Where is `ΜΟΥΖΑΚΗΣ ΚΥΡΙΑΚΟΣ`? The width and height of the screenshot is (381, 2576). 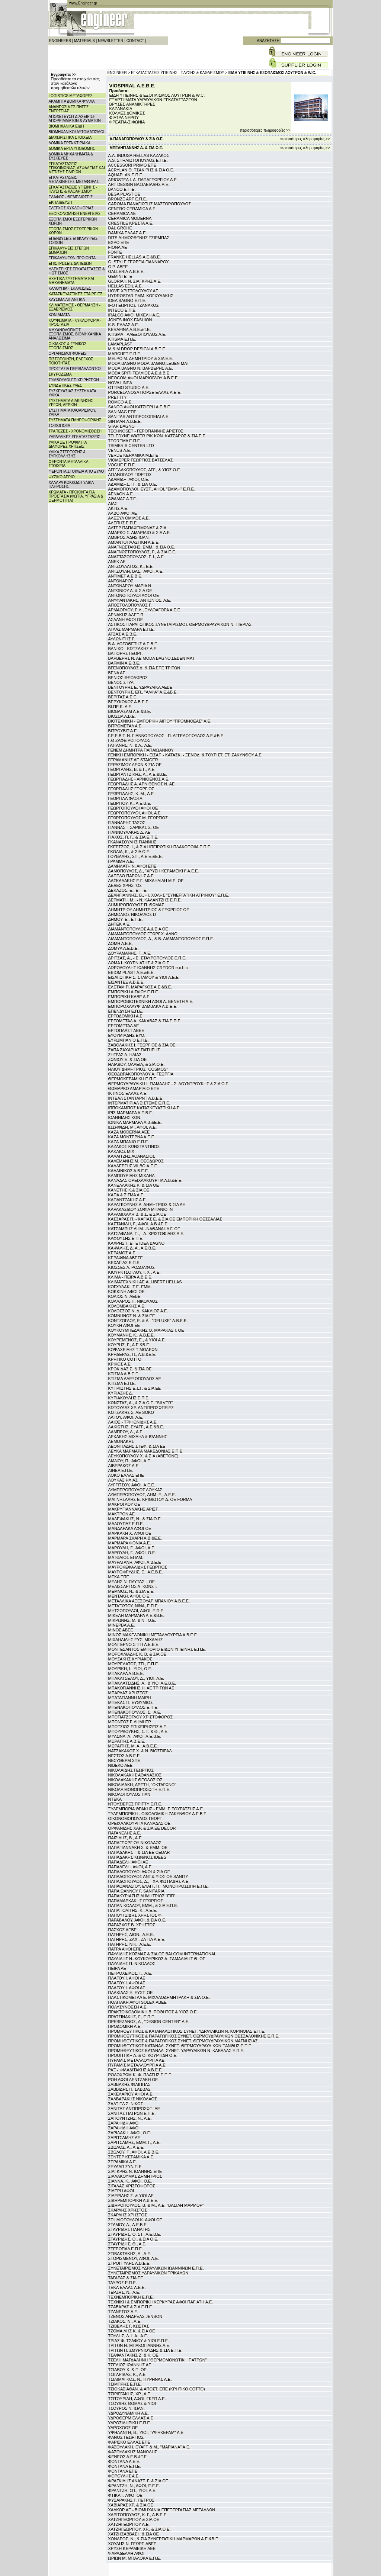 ΜΟΥΖΑΚΗΣ ΚΥΡΙΑΚΟΣ is located at coordinates (130, 1659).